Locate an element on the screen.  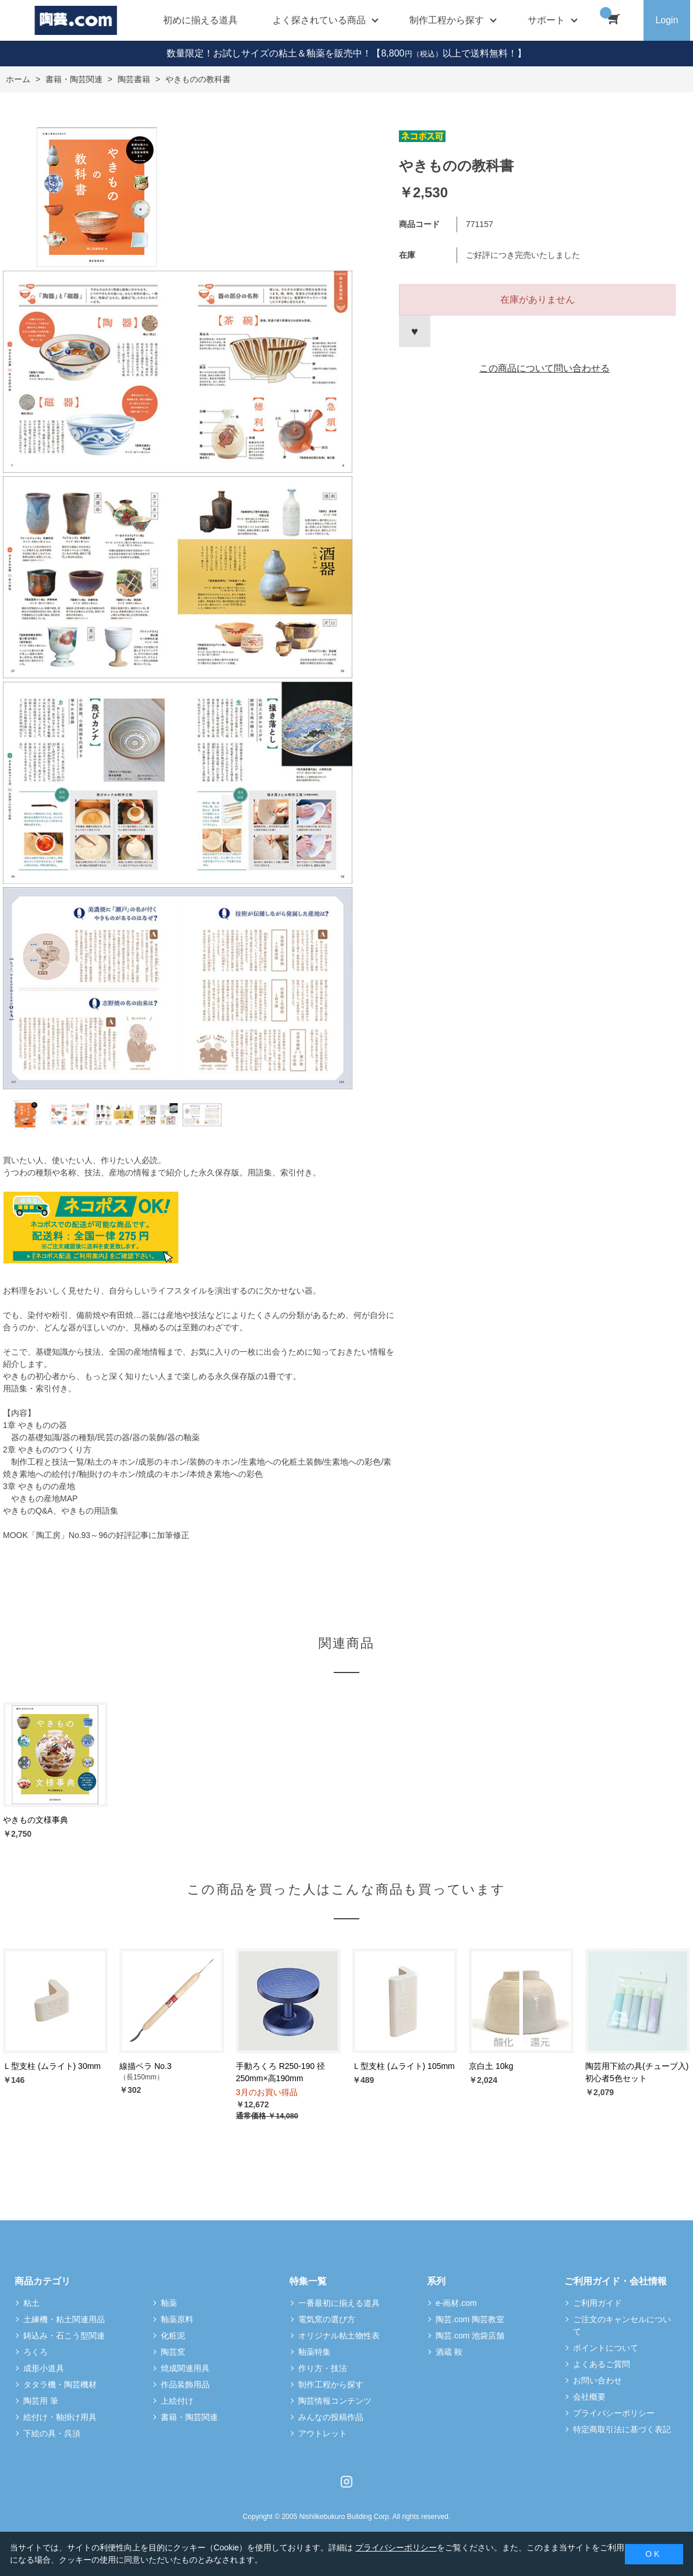
よくあるご質問 is located at coordinates (601, 2364).